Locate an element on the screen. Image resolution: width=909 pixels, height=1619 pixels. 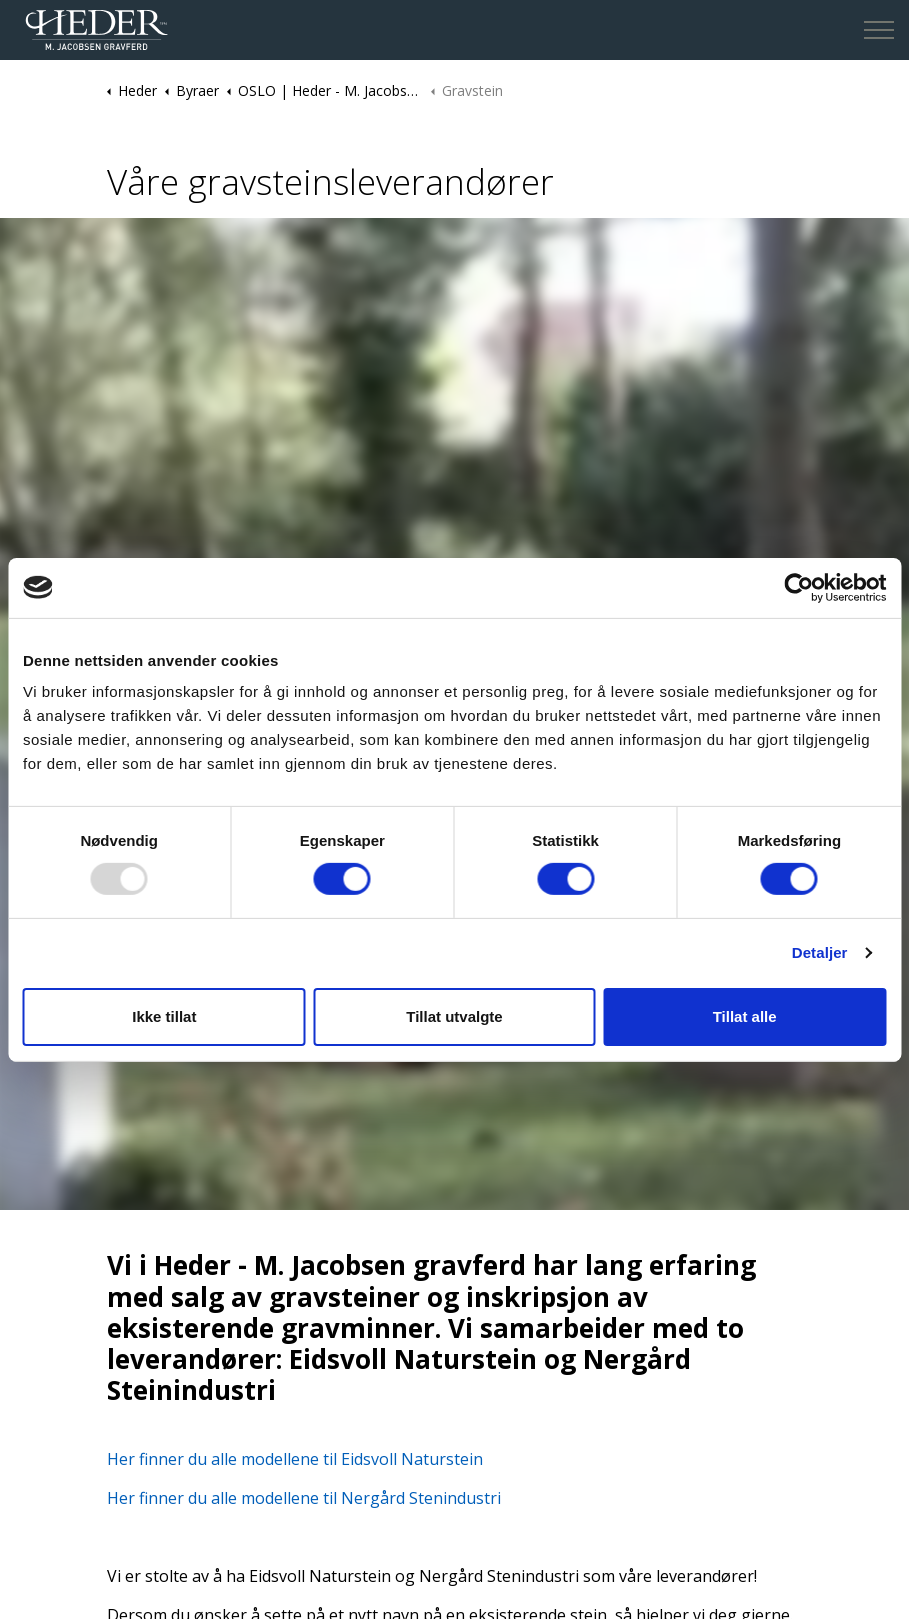
[Usercentrics Cookiebot - opens in a new window] is located at coordinates (798, 587).